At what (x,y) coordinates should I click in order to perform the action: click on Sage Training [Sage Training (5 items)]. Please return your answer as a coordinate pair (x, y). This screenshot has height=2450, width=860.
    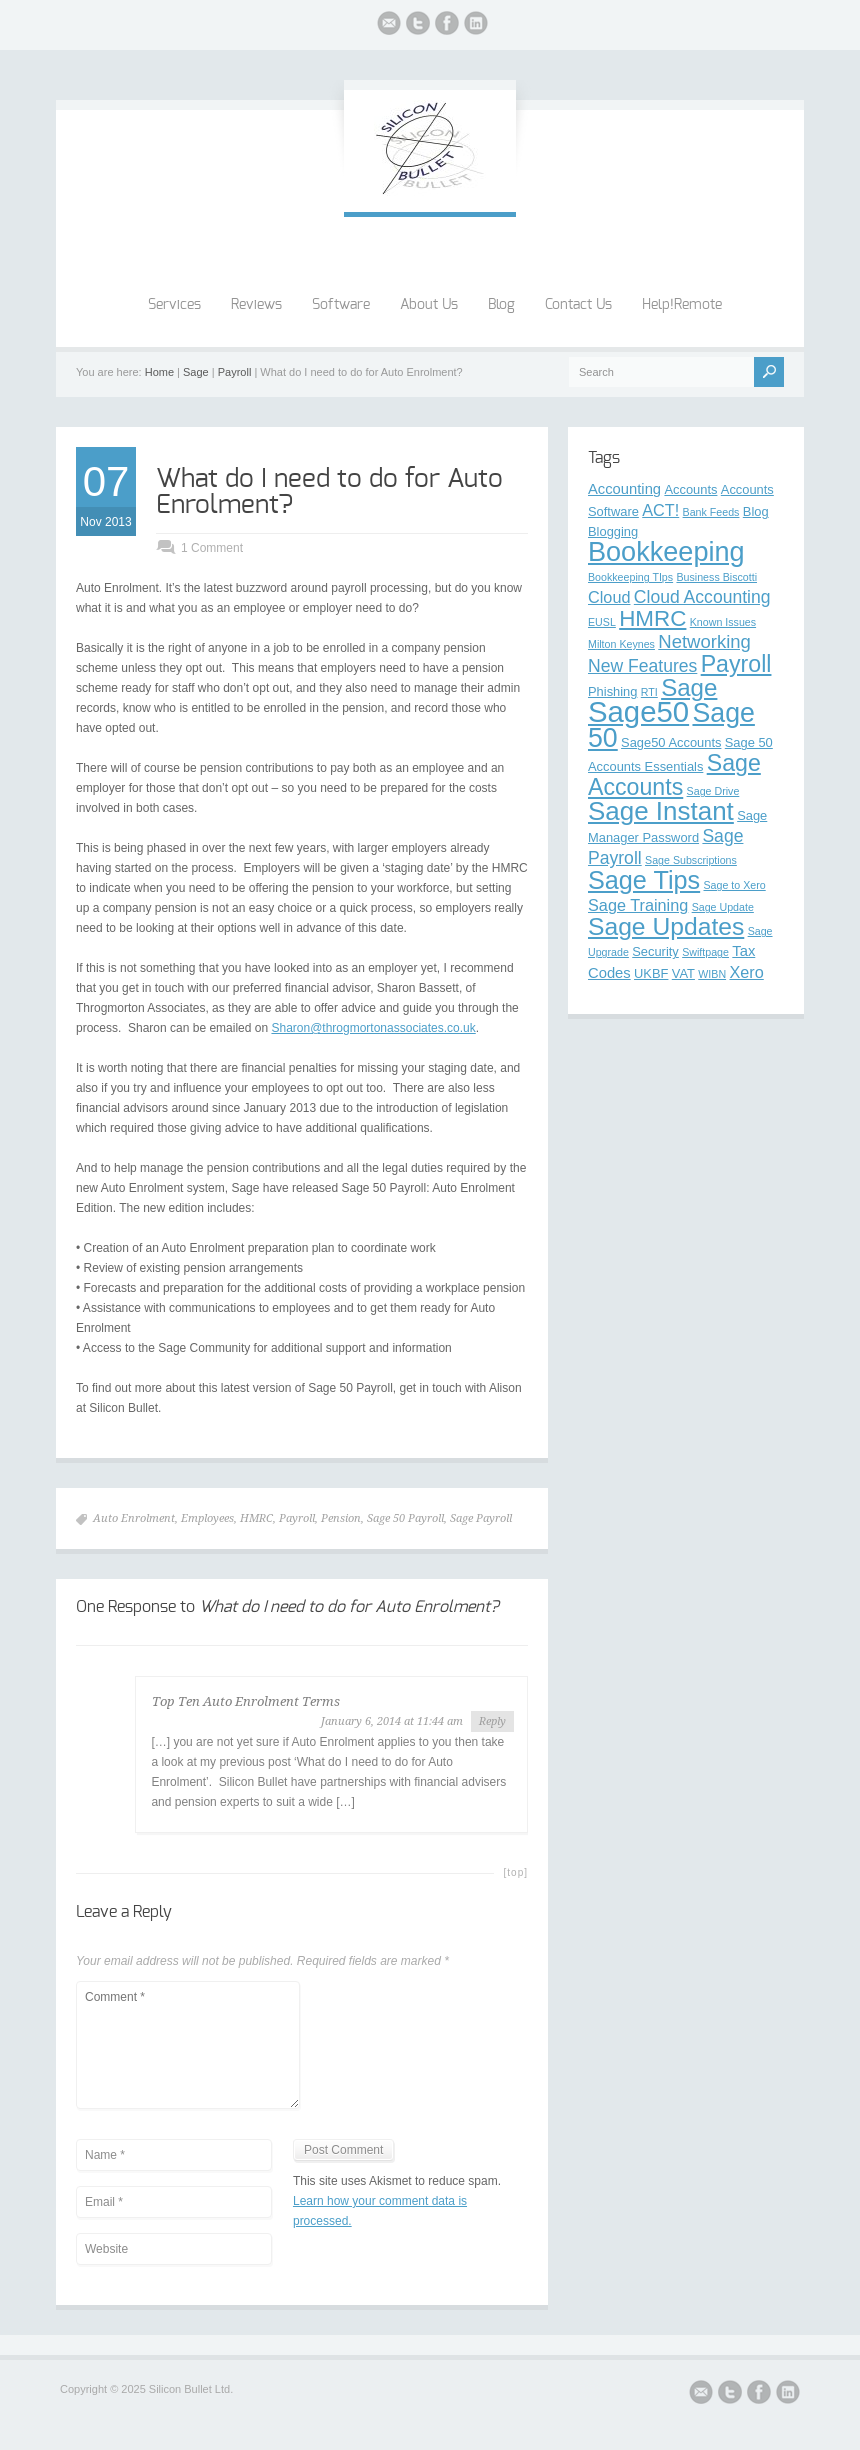
    Looking at the image, I should click on (638, 905).